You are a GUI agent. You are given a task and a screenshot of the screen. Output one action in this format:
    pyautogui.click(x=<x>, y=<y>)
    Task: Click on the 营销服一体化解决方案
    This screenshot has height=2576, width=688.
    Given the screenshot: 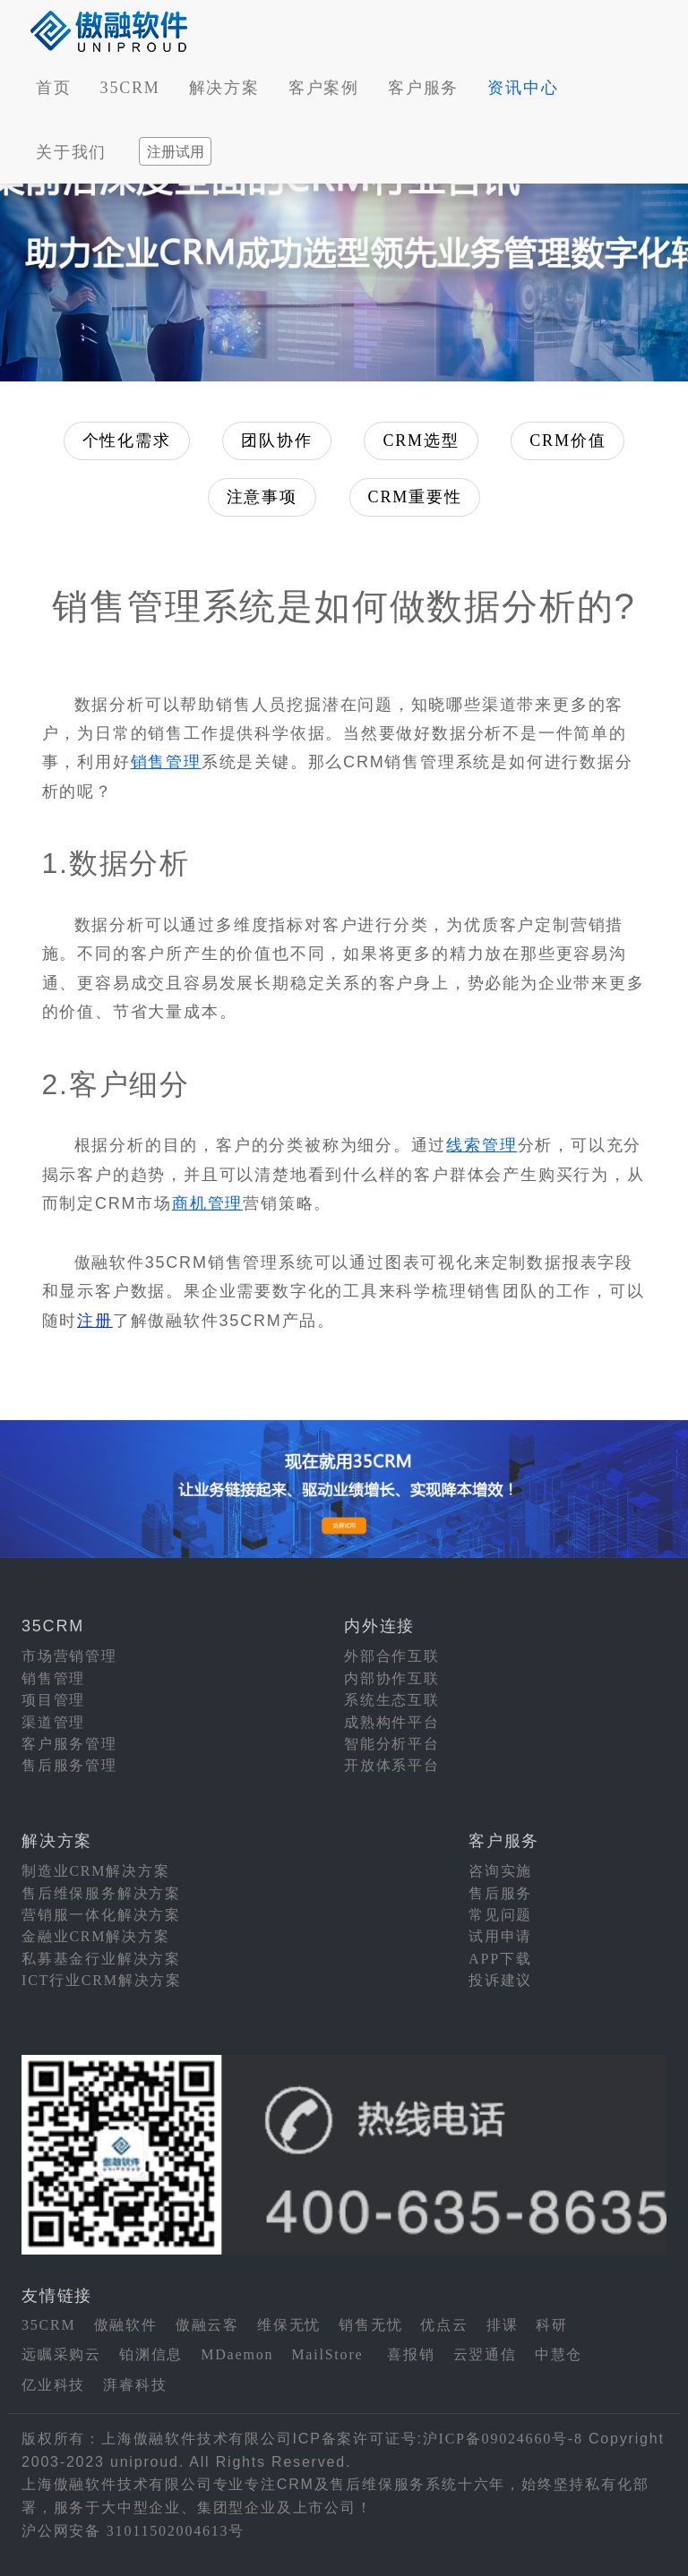 What is the action you would take?
    pyautogui.click(x=101, y=1914)
    